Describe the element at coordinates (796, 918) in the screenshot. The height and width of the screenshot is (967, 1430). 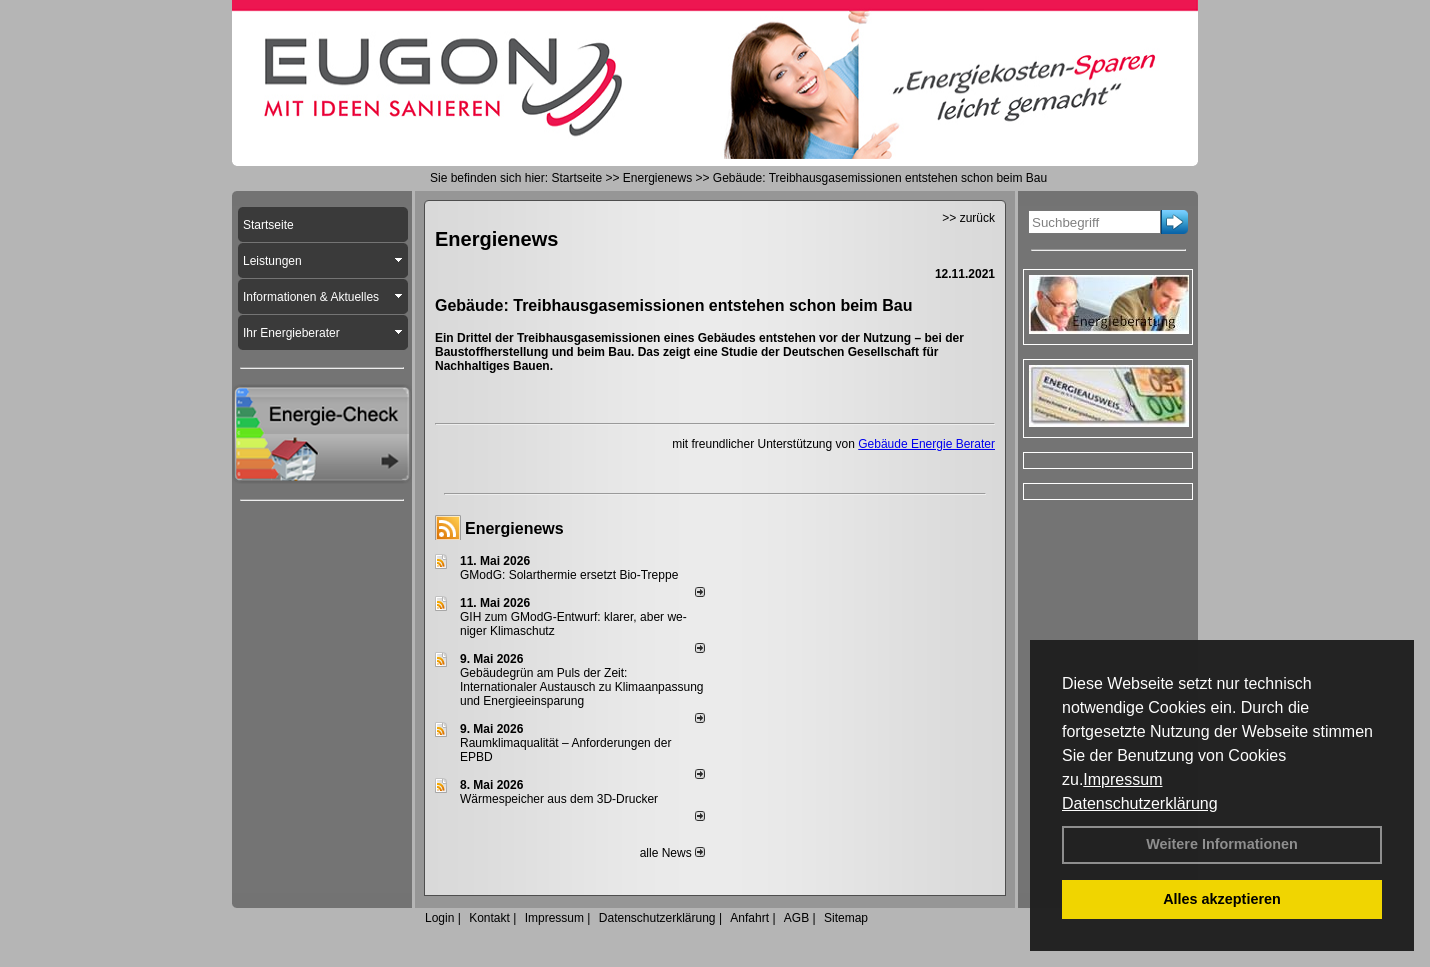
I see `AGB` at that location.